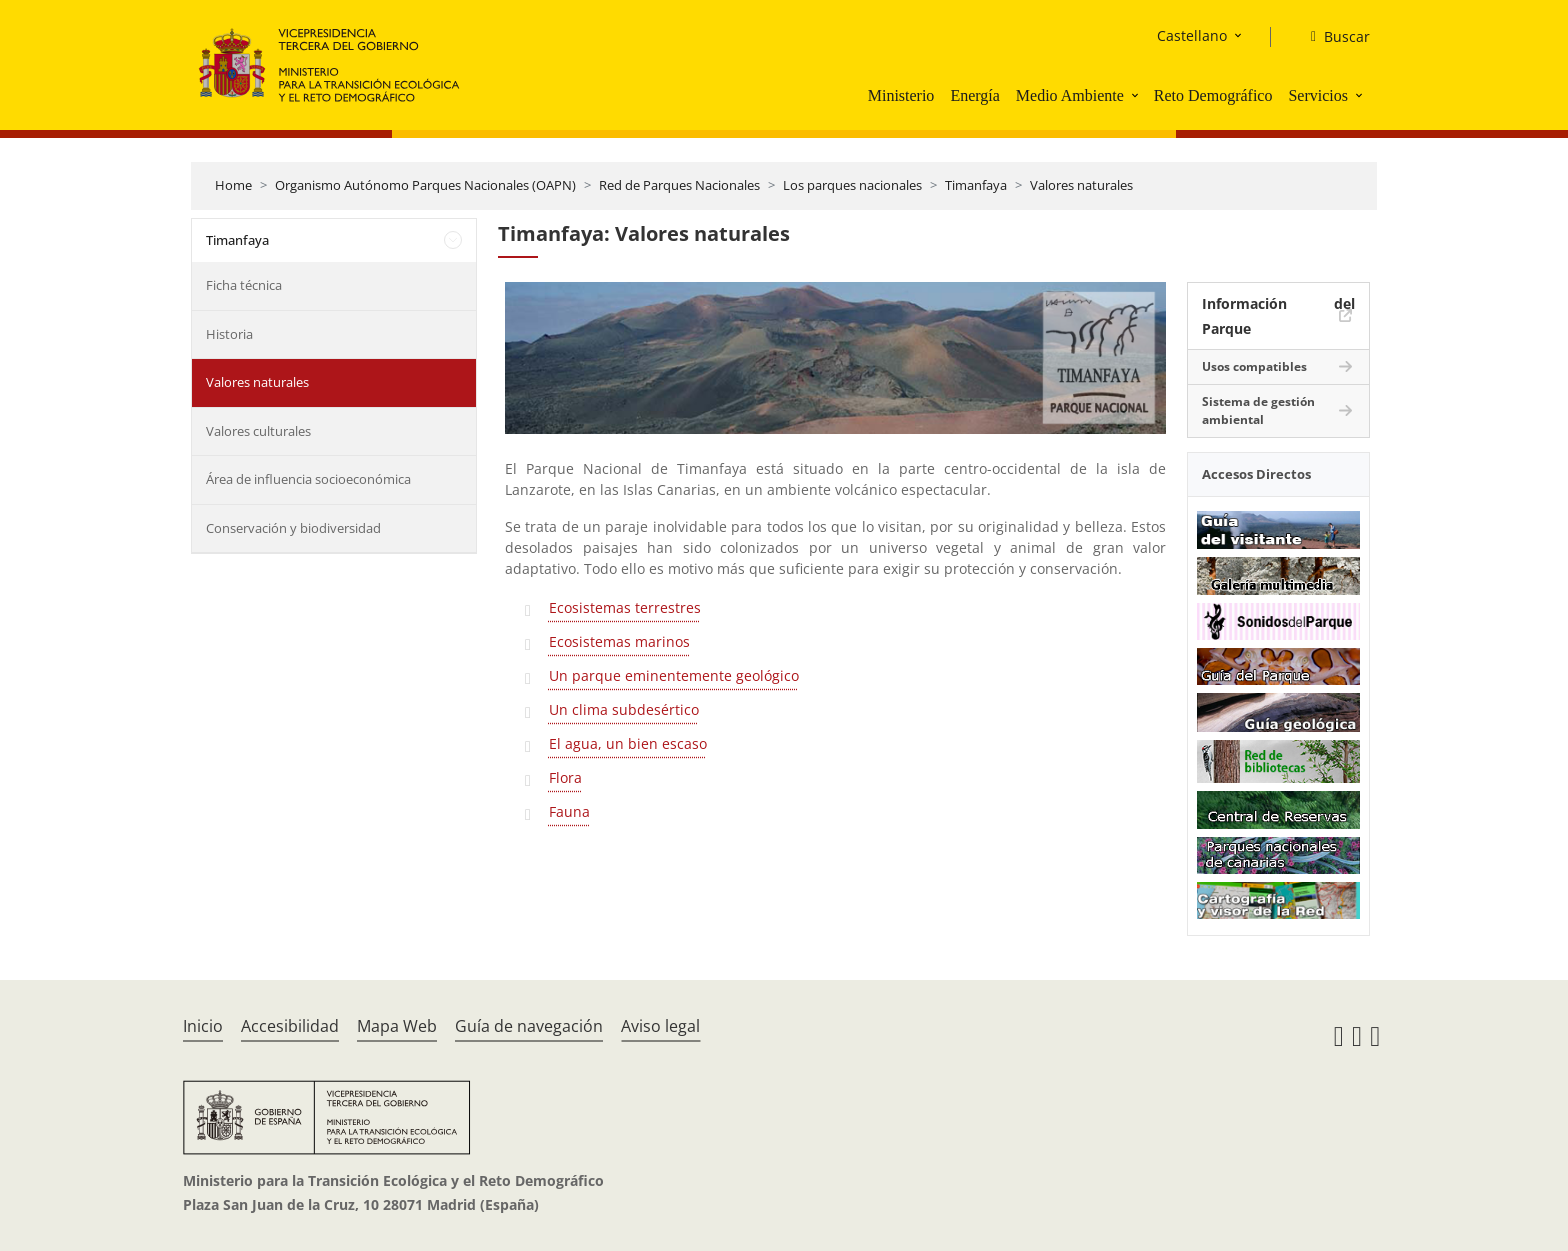 The height and width of the screenshot is (1251, 1568). Describe the element at coordinates (1213, 95) in the screenshot. I see `Reto Demográfico` at that location.